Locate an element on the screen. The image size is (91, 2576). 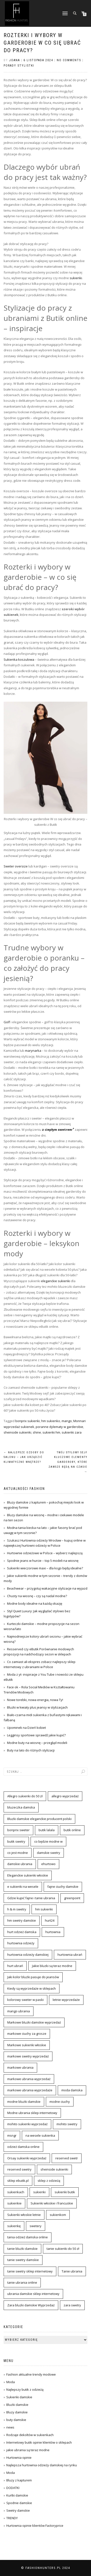
sukienkach [sukienkach (57 elementów)] is located at coordinates (15, 2192).